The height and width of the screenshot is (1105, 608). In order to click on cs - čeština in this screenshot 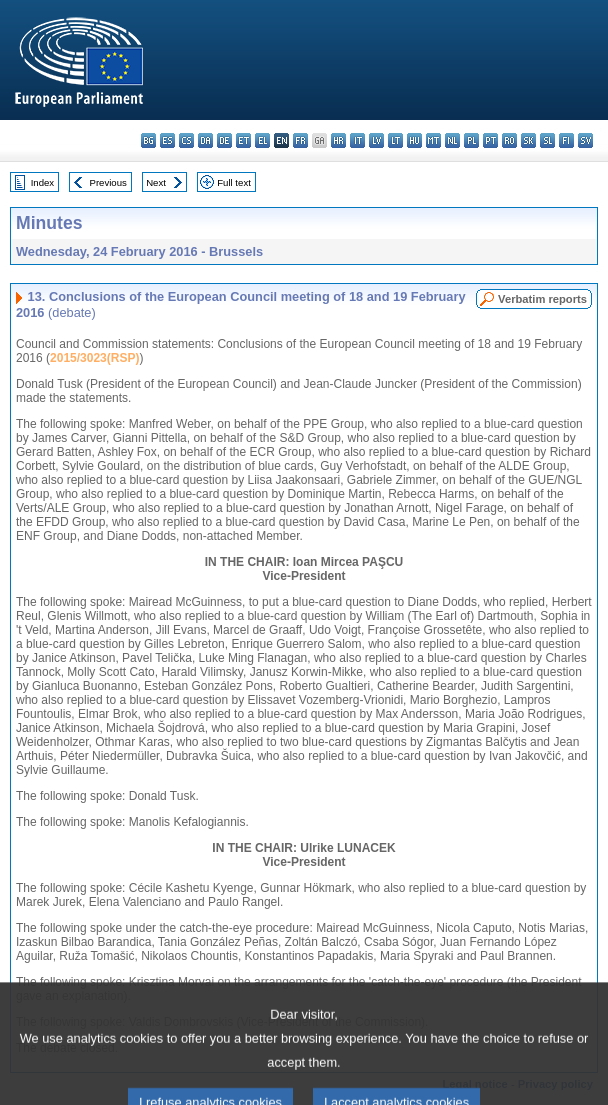, I will do `click(186, 140)`.